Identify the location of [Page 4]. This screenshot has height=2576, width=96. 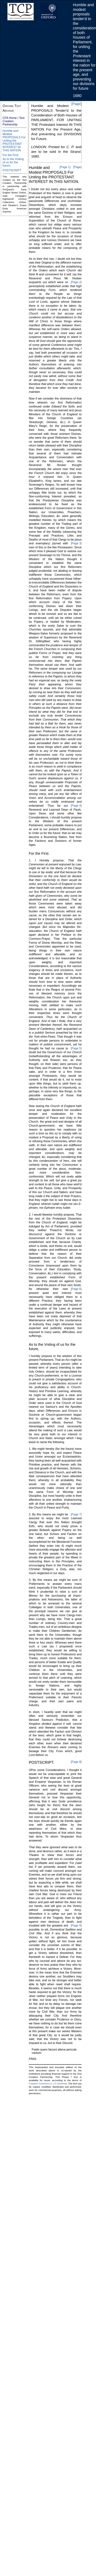
(76, 805).